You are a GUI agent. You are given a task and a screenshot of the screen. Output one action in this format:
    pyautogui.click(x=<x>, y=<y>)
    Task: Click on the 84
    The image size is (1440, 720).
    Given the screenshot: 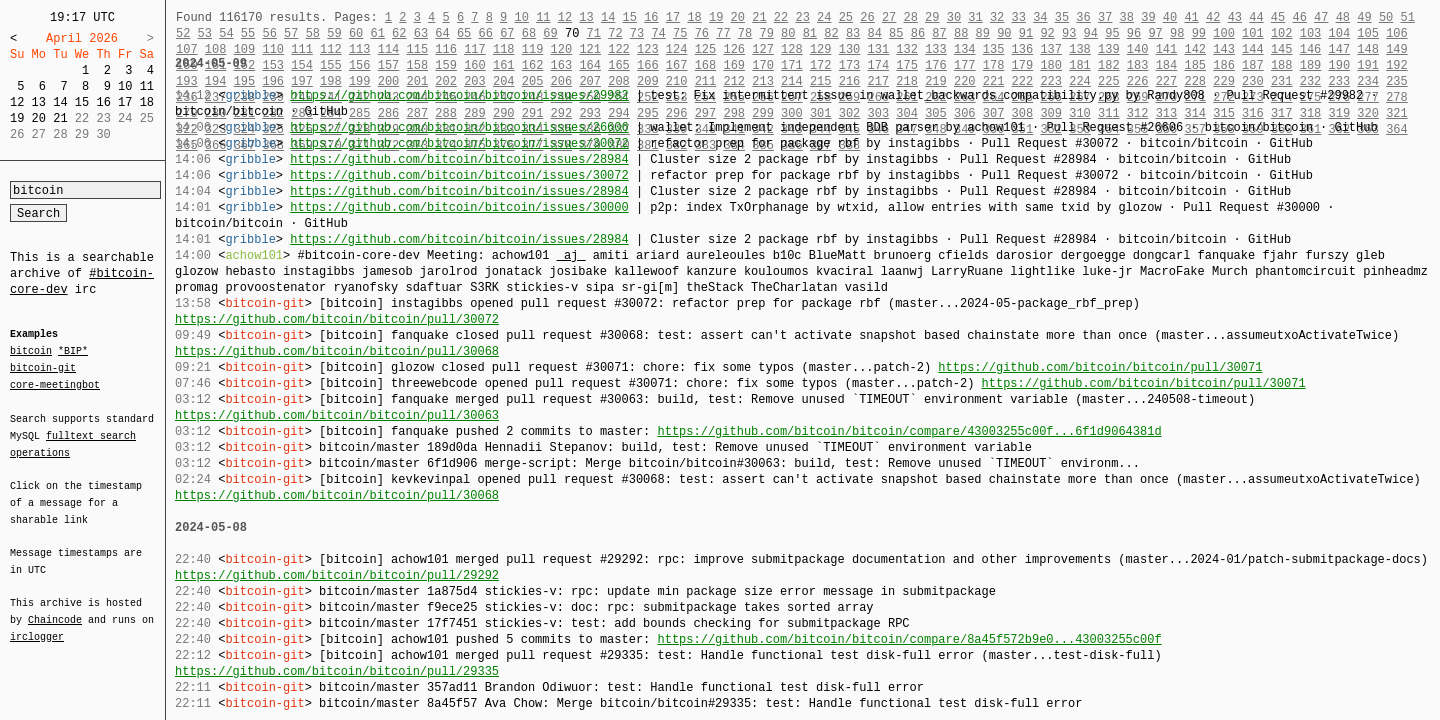 What is the action you would take?
    pyautogui.click(x=875, y=33)
    